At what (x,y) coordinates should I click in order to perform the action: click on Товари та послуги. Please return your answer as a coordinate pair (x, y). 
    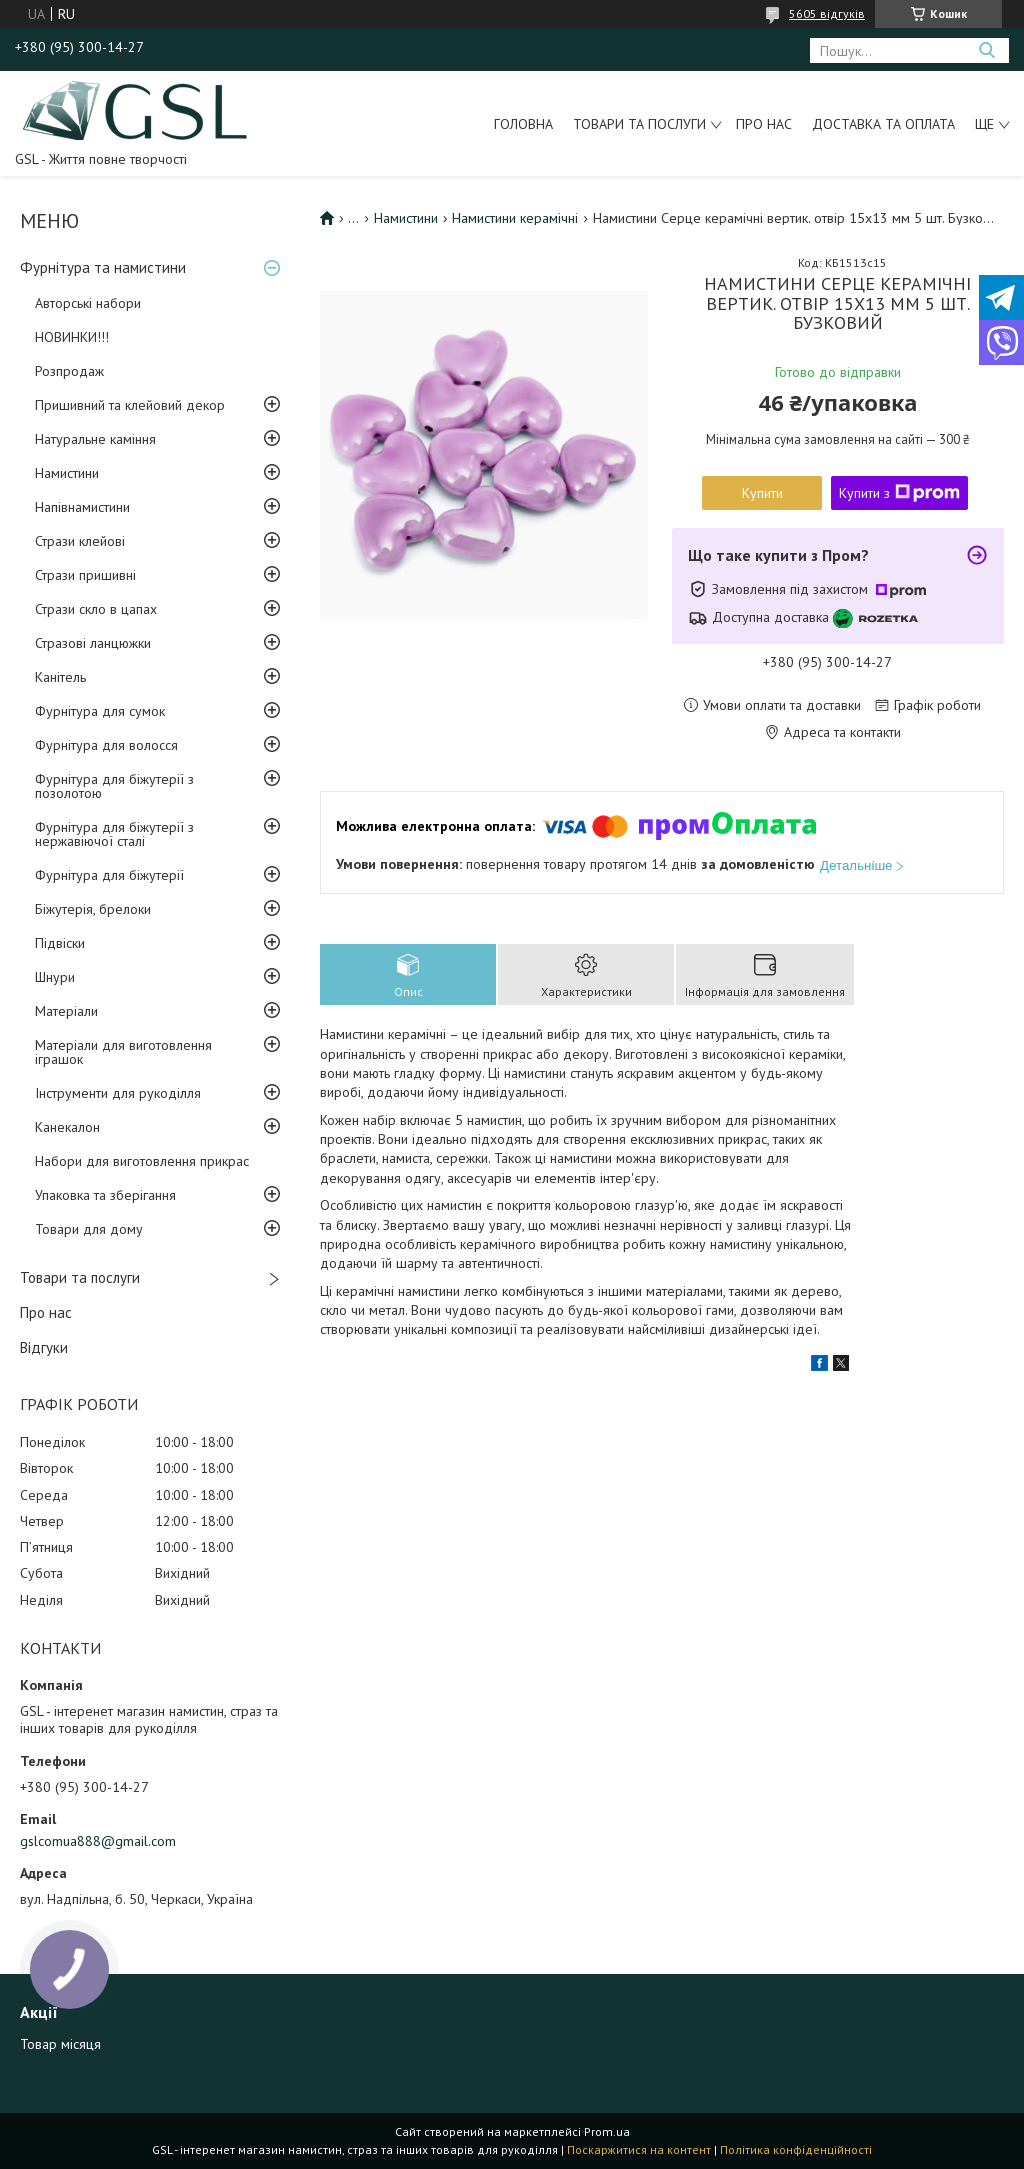
    Looking at the image, I should click on (639, 124).